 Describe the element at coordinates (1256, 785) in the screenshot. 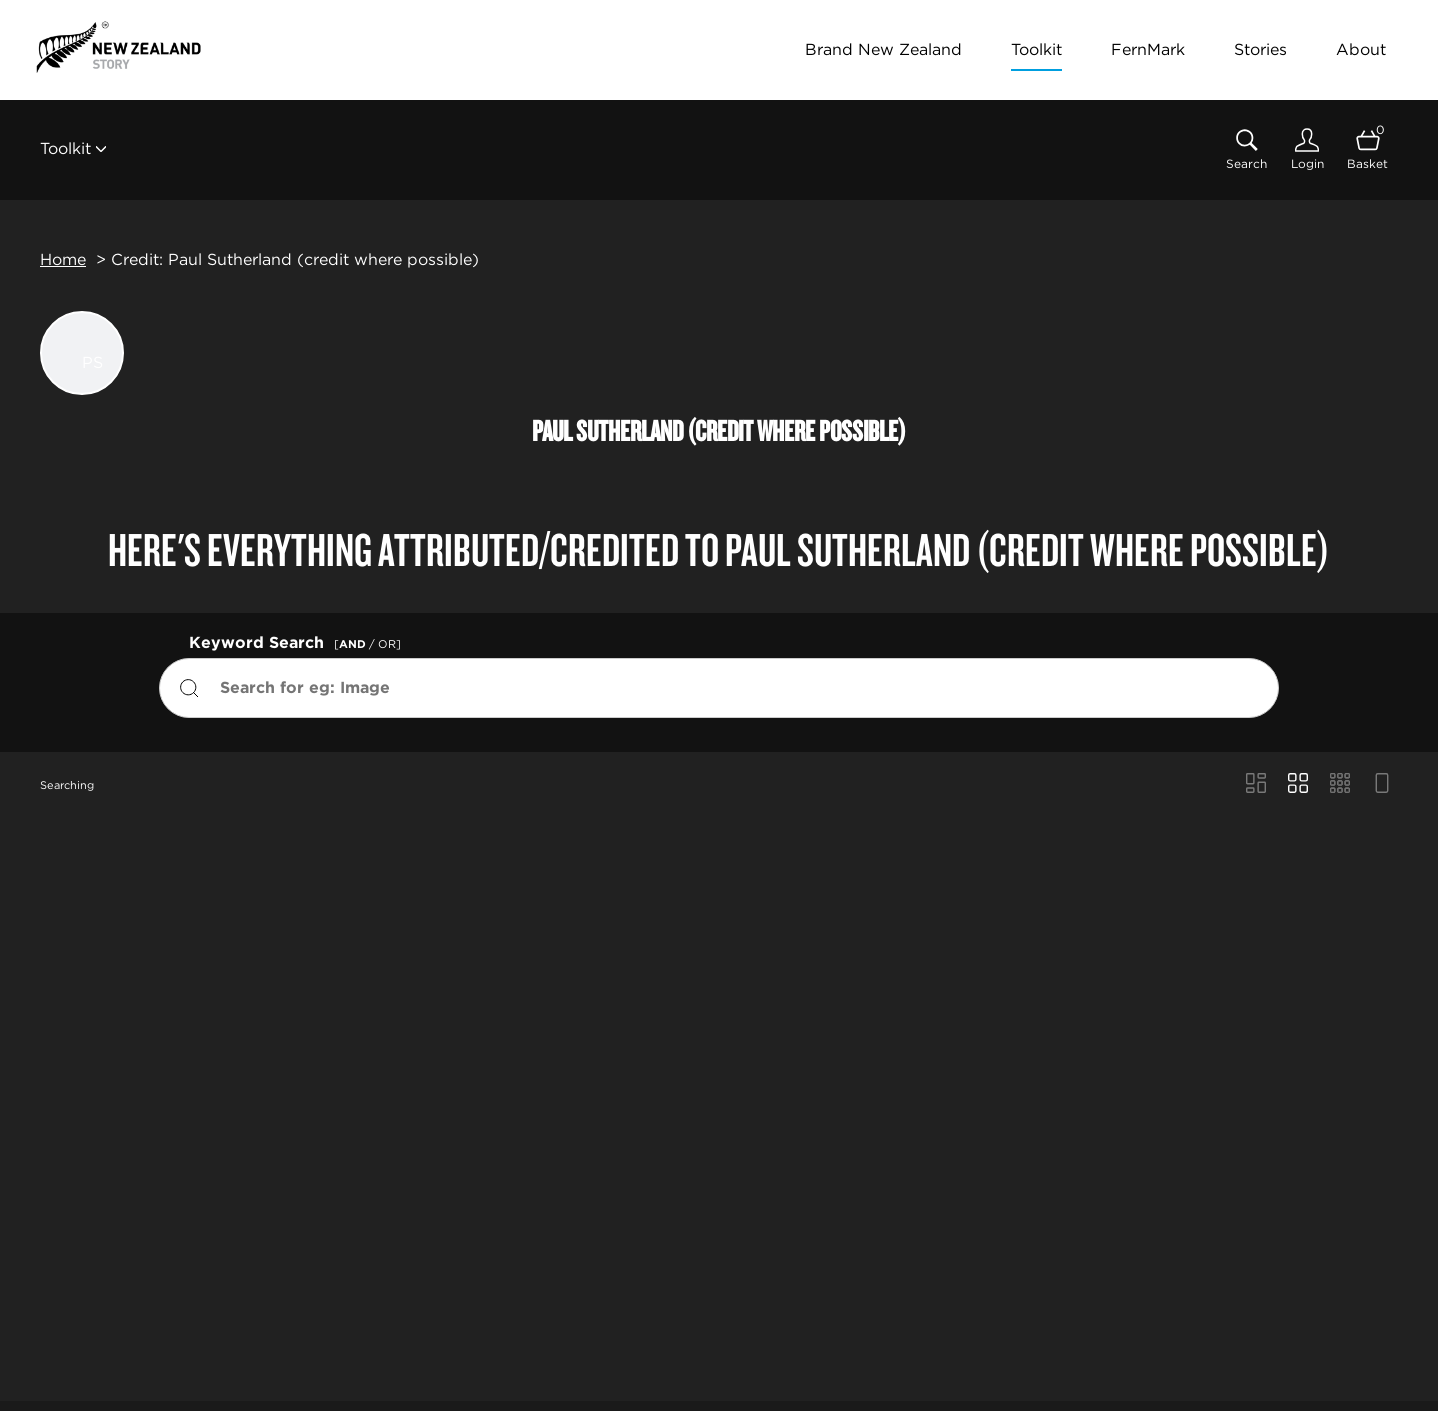

I see `[Masonry view]` at that location.